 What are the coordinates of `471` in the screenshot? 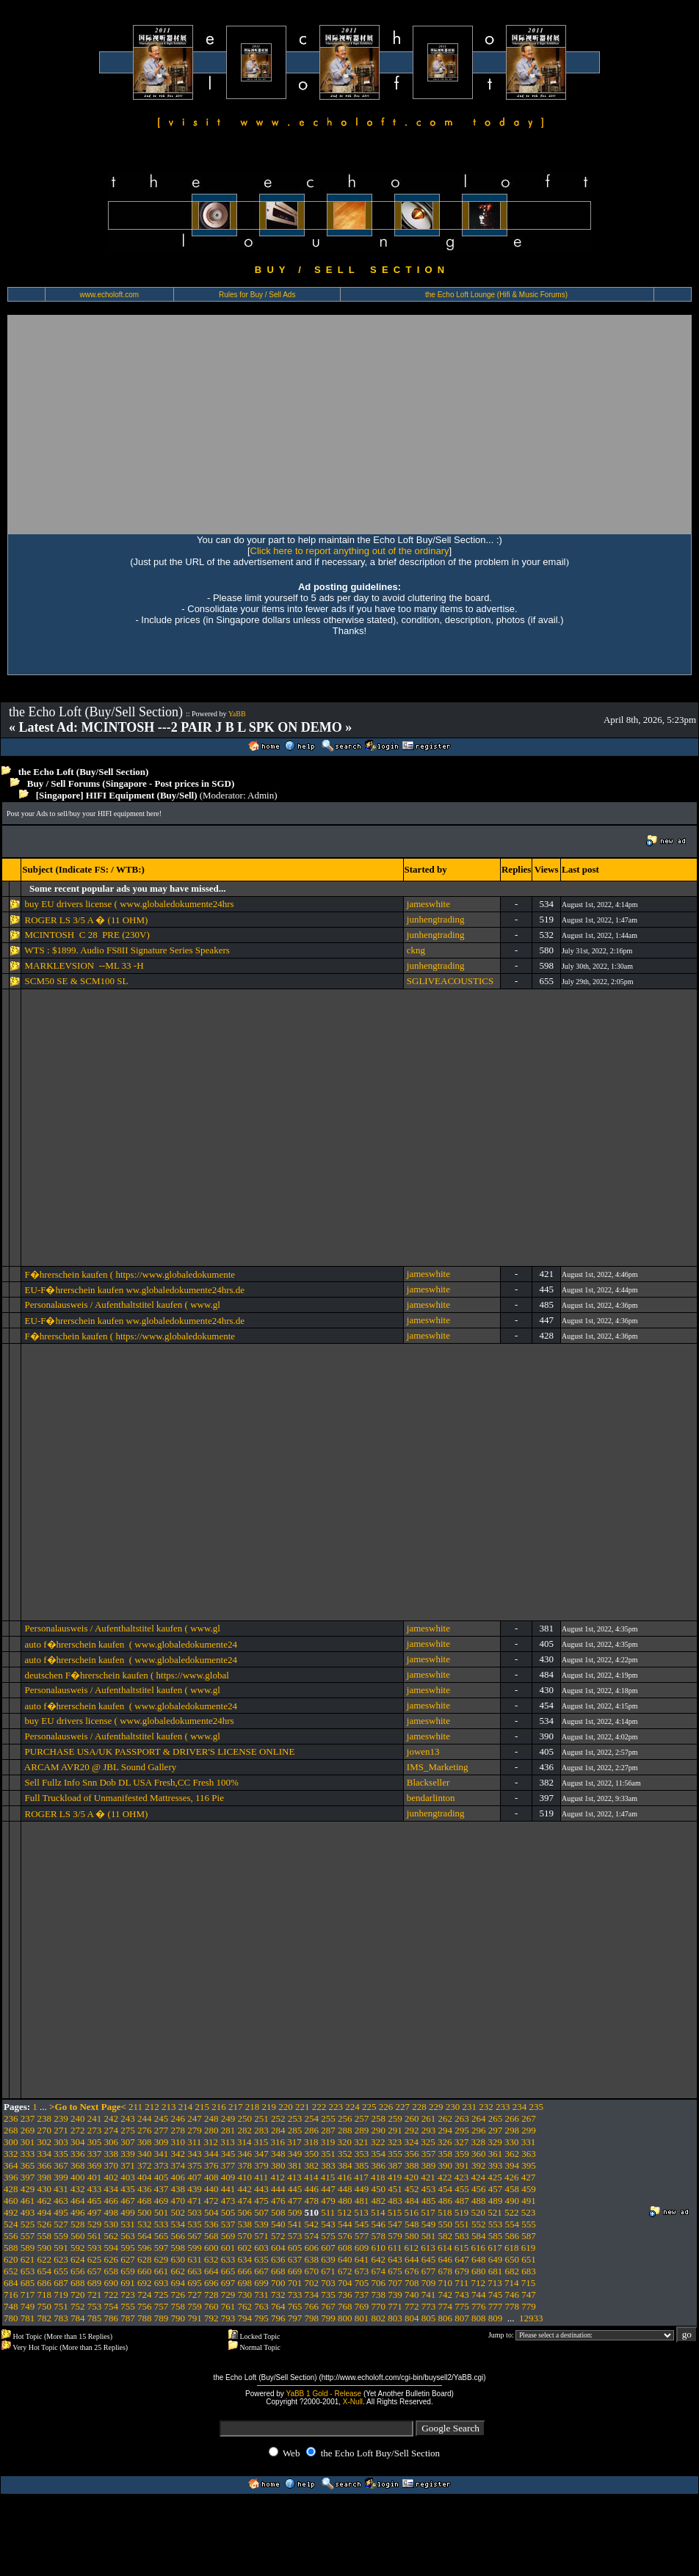 It's located at (194, 2200).